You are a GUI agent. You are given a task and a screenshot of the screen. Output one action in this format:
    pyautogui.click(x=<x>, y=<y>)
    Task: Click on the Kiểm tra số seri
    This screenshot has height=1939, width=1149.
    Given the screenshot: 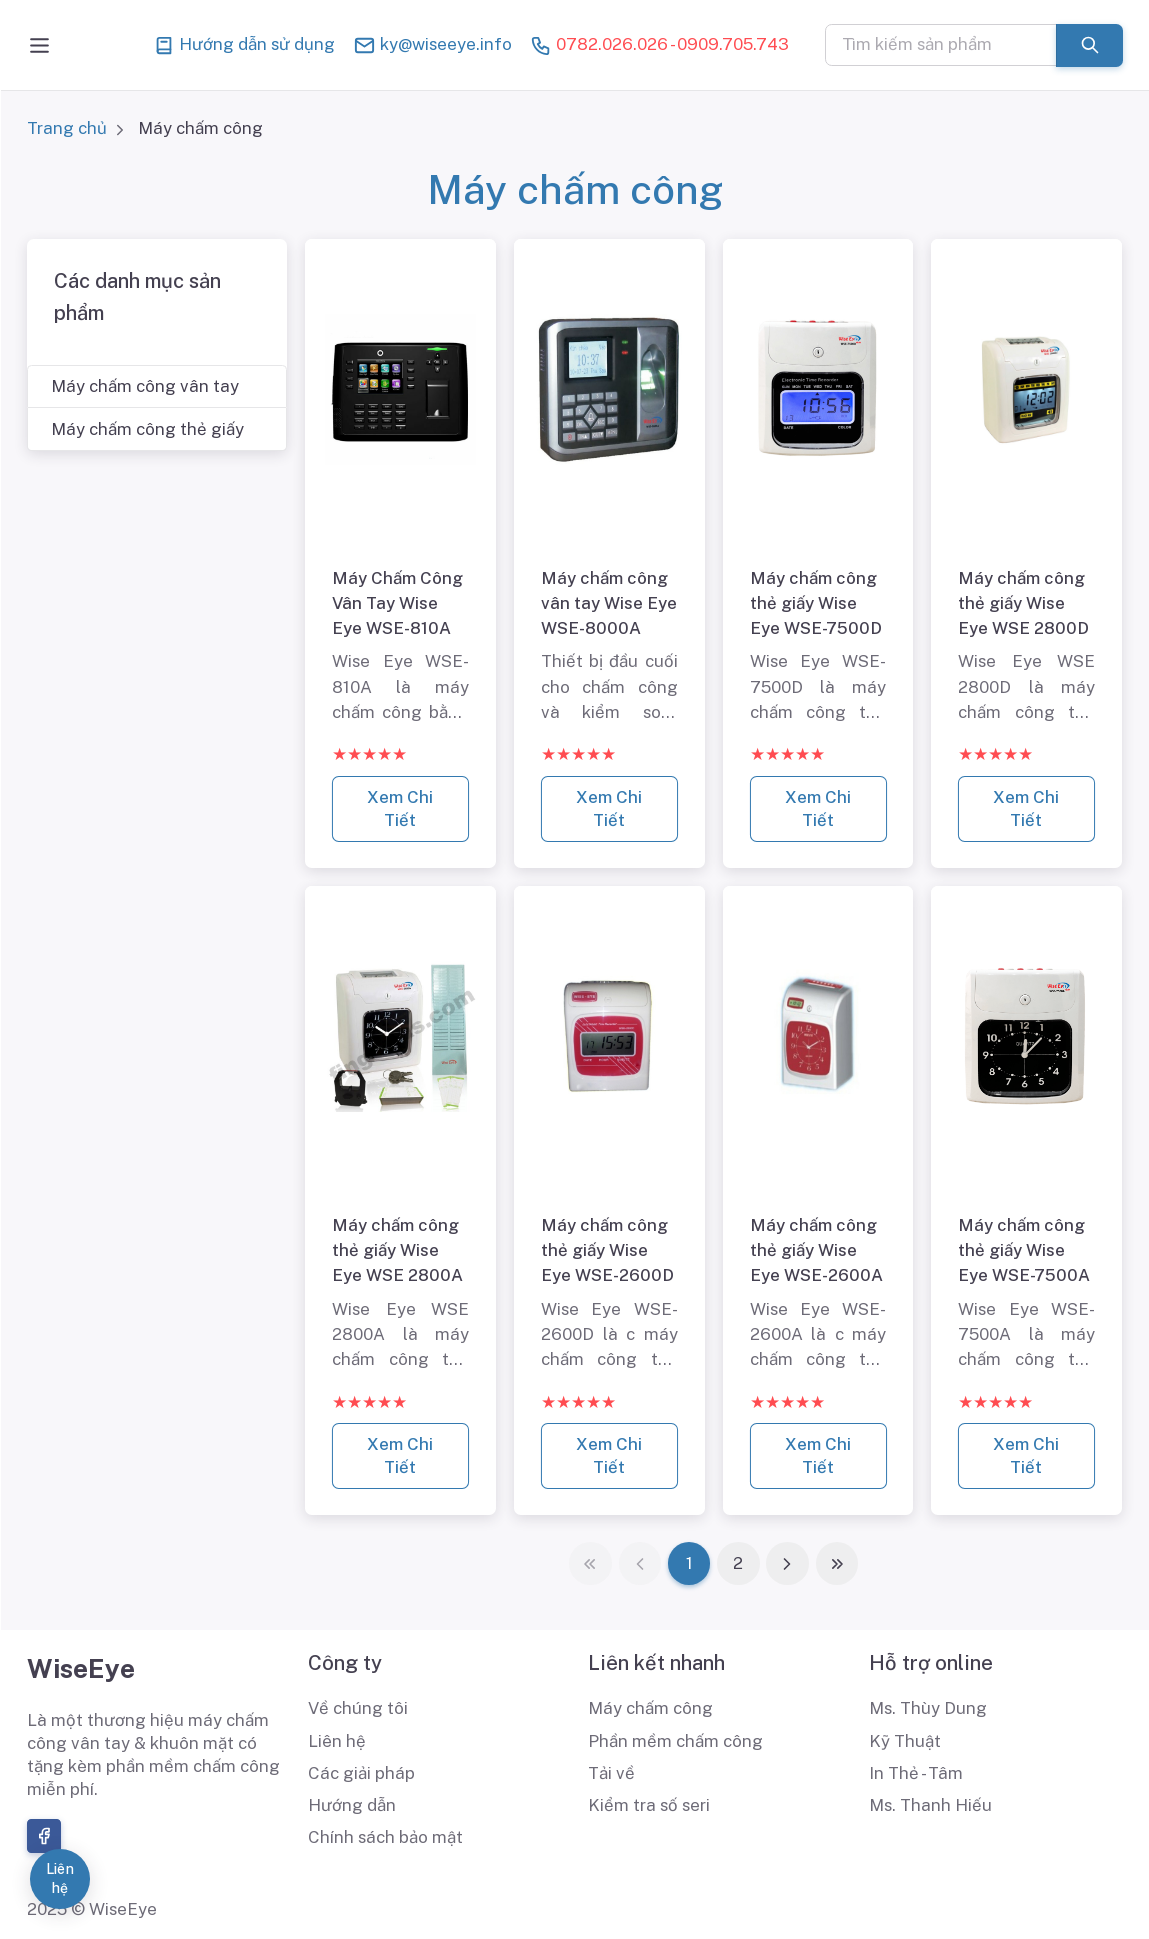 What is the action you would take?
    pyautogui.click(x=649, y=1805)
    